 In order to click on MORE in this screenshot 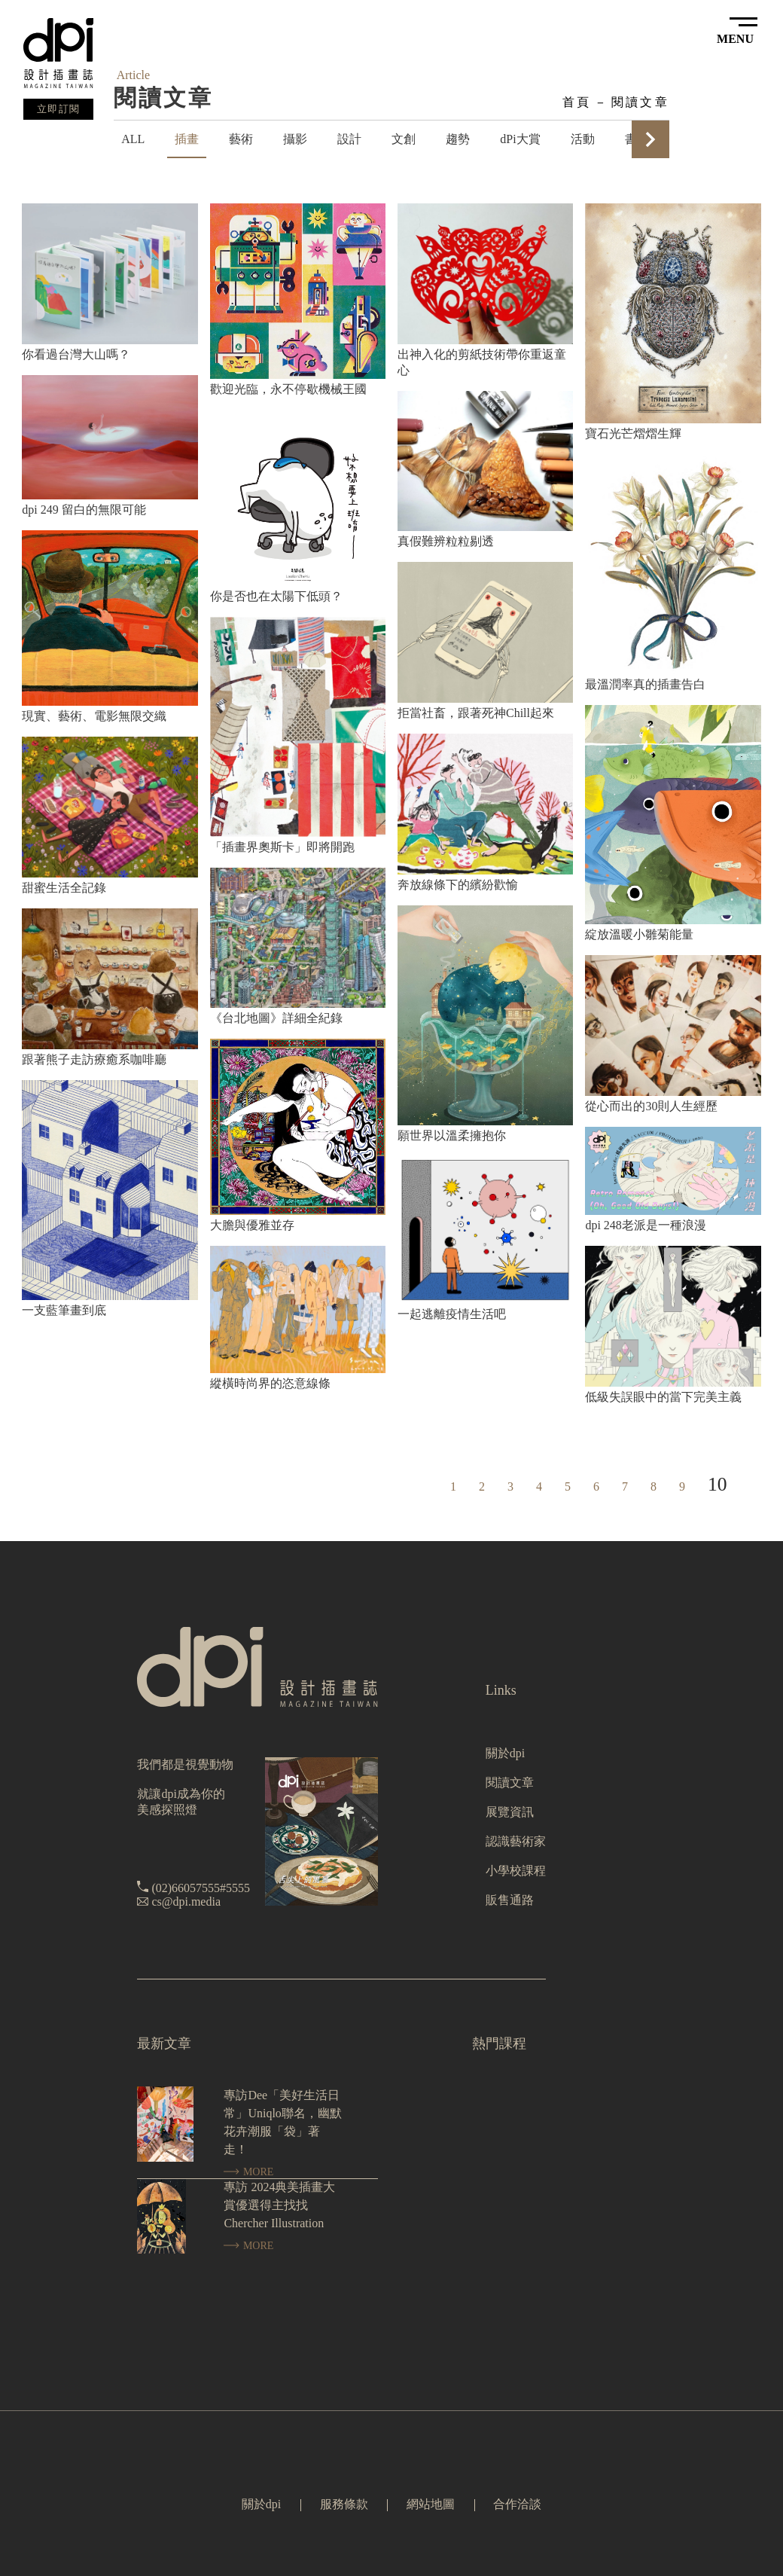, I will do `click(248, 2172)`.